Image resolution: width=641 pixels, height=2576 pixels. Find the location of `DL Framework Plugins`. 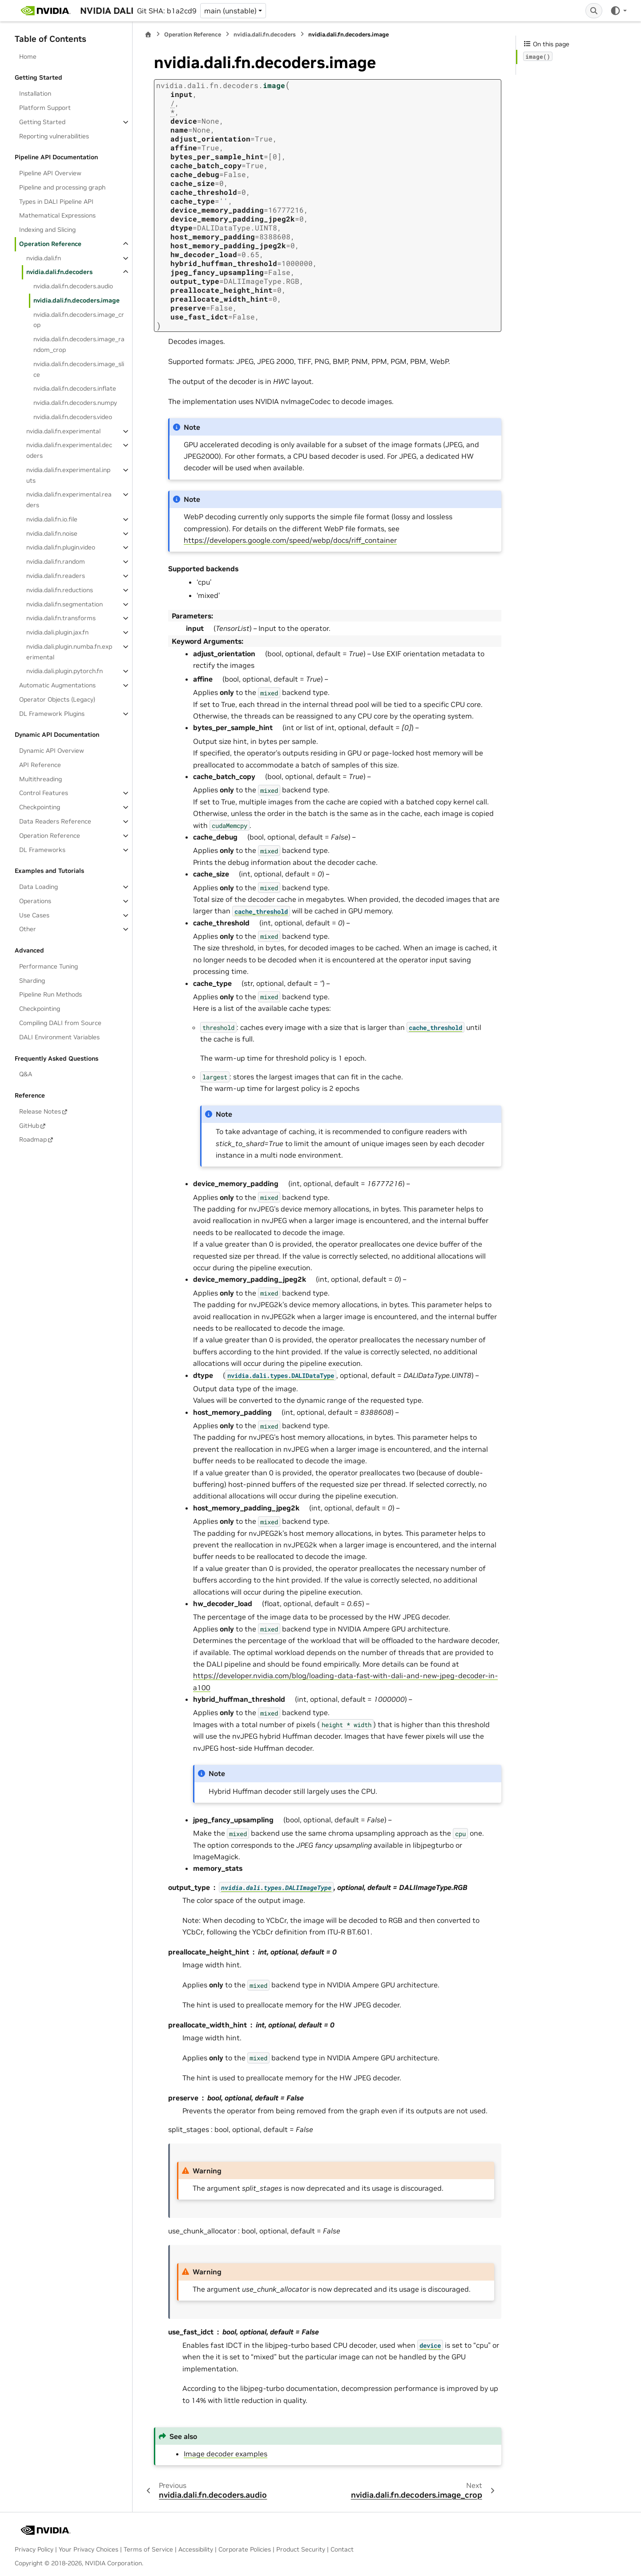

DL Framework Plugins is located at coordinates (52, 714).